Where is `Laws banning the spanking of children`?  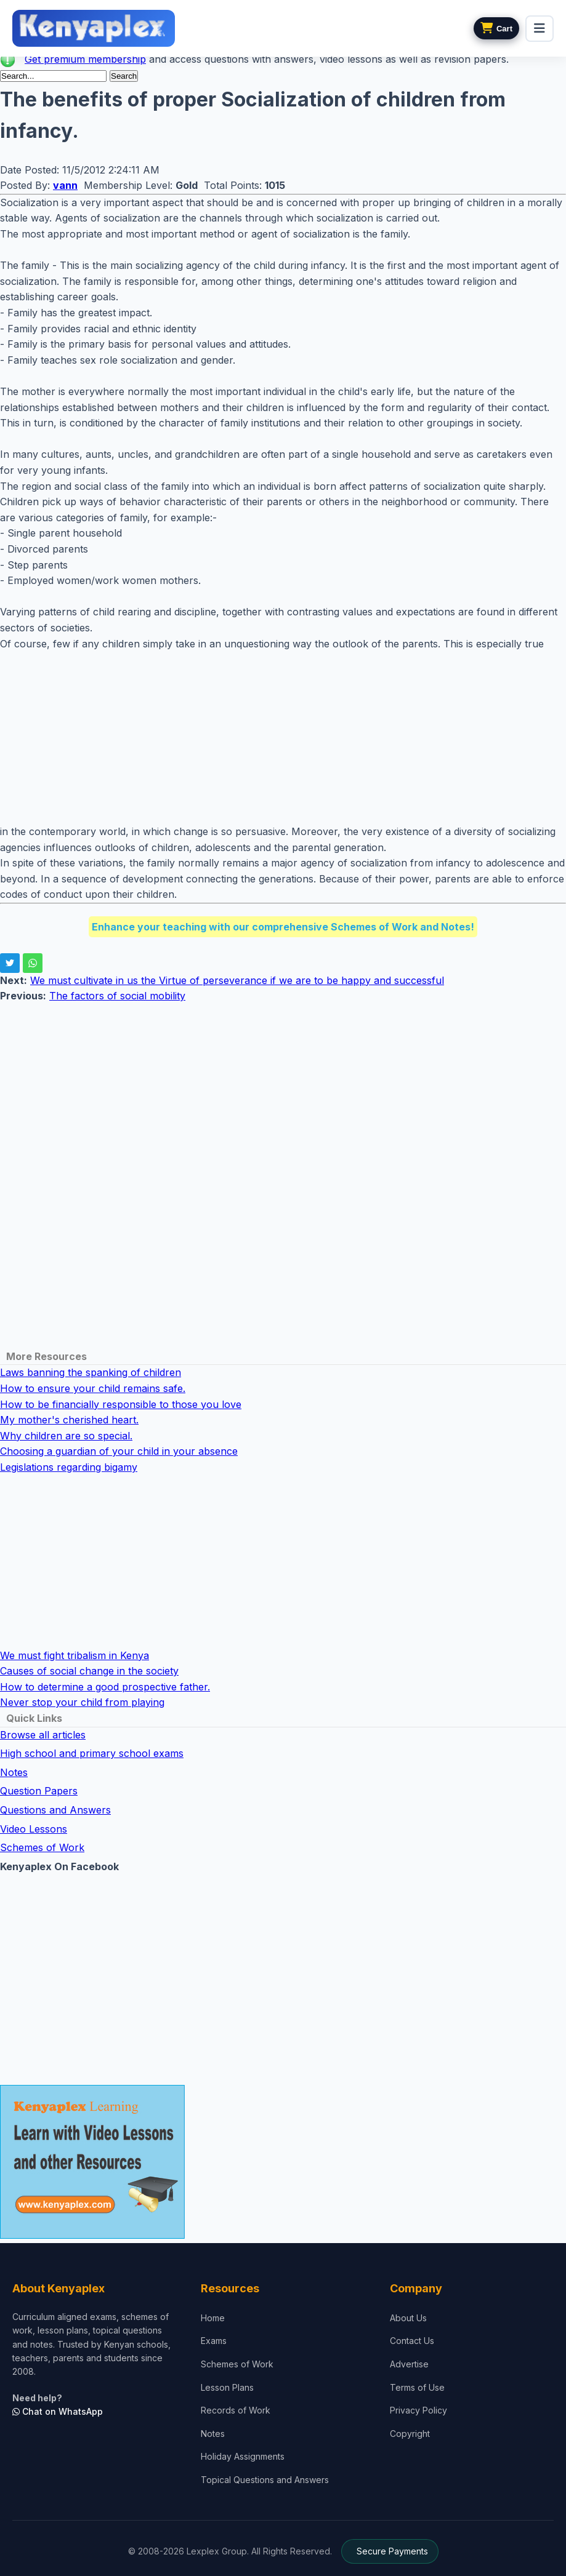
Laws banning the spanking of children is located at coordinates (90, 1372).